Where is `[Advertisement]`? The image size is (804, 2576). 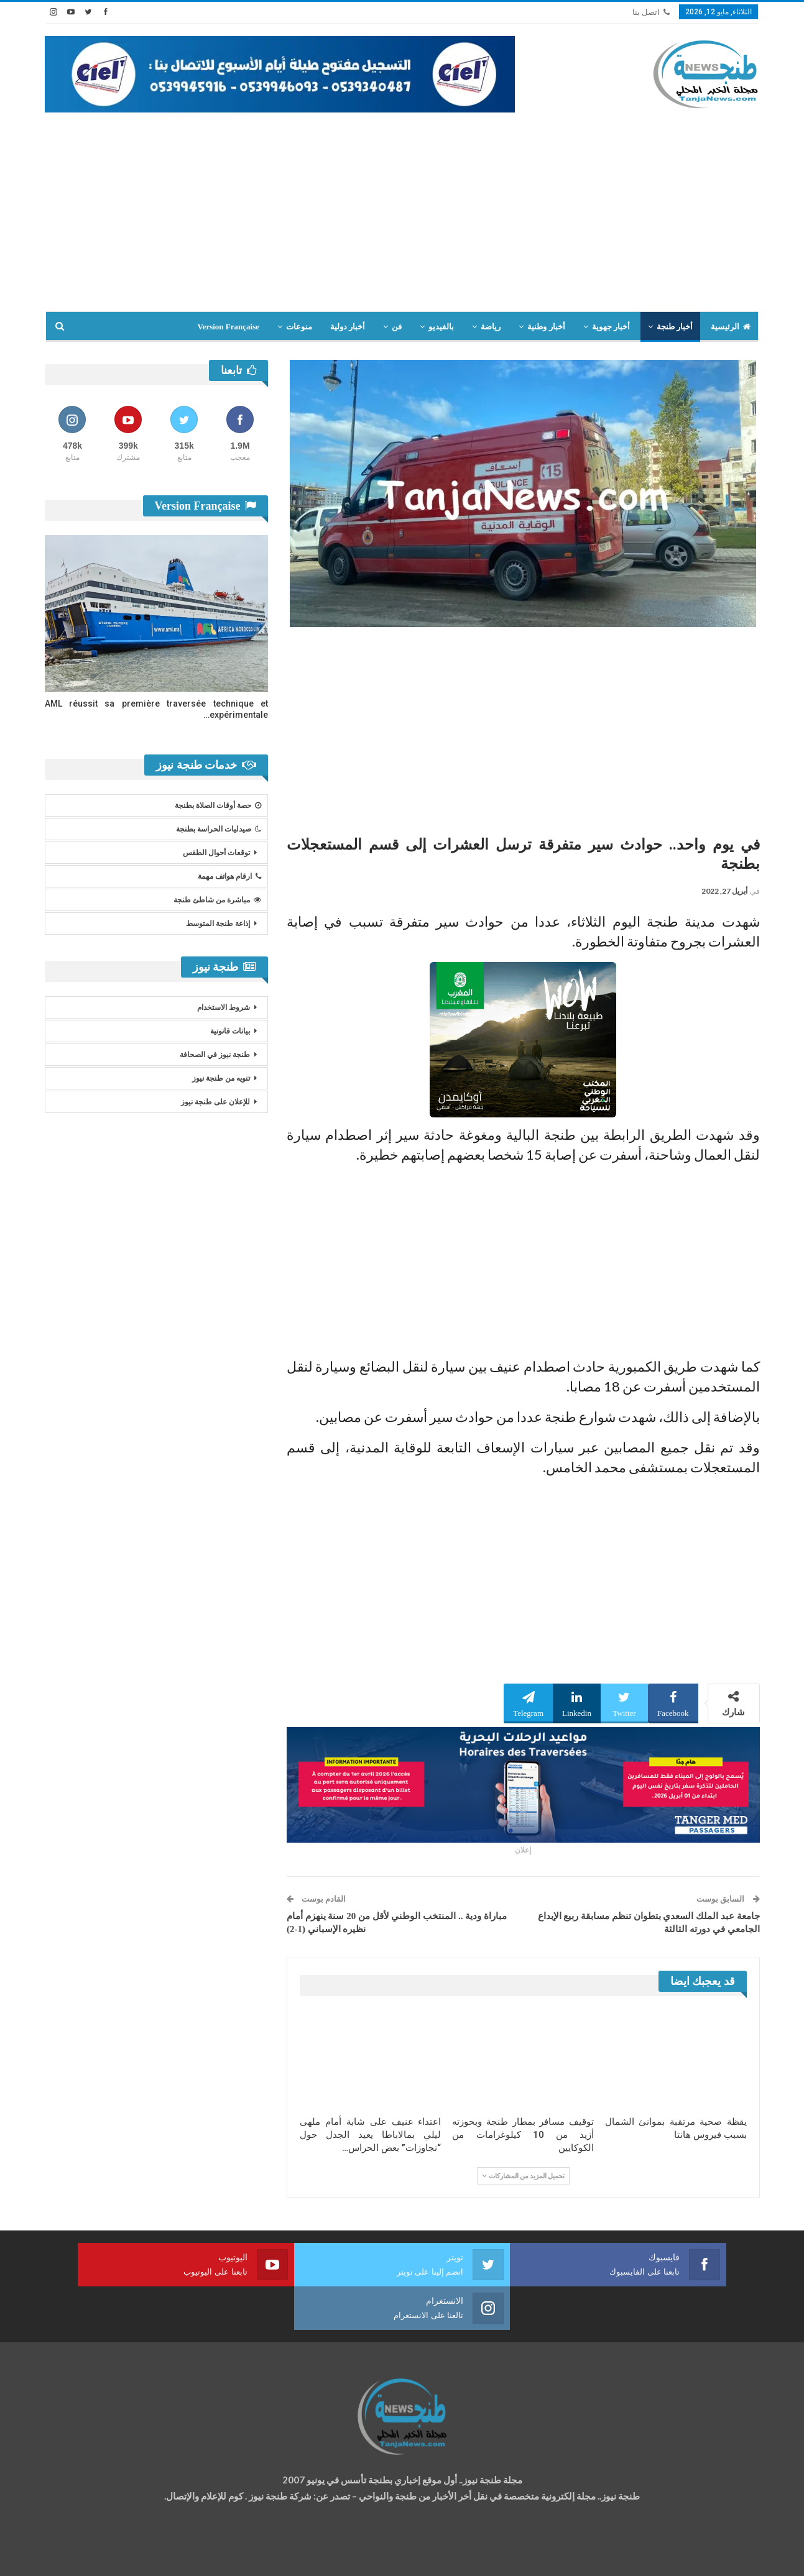 [Advertisement] is located at coordinates (402, 206).